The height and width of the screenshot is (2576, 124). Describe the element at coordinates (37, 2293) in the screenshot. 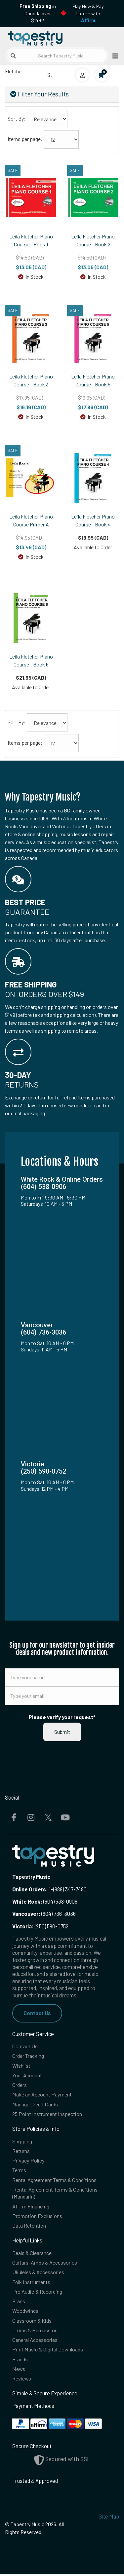

I see `Pro Audio & Recording` at that location.